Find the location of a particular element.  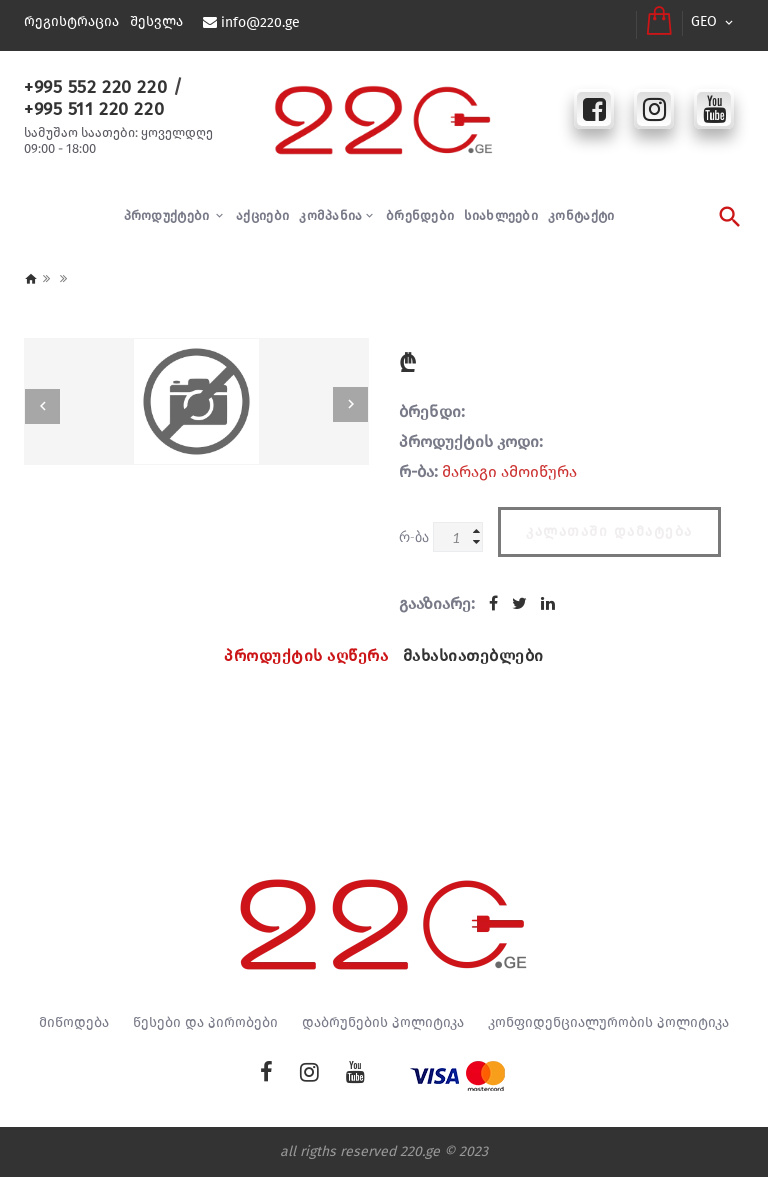

დაბრუნების პოლიტიკა is located at coordinates (383, 1023).